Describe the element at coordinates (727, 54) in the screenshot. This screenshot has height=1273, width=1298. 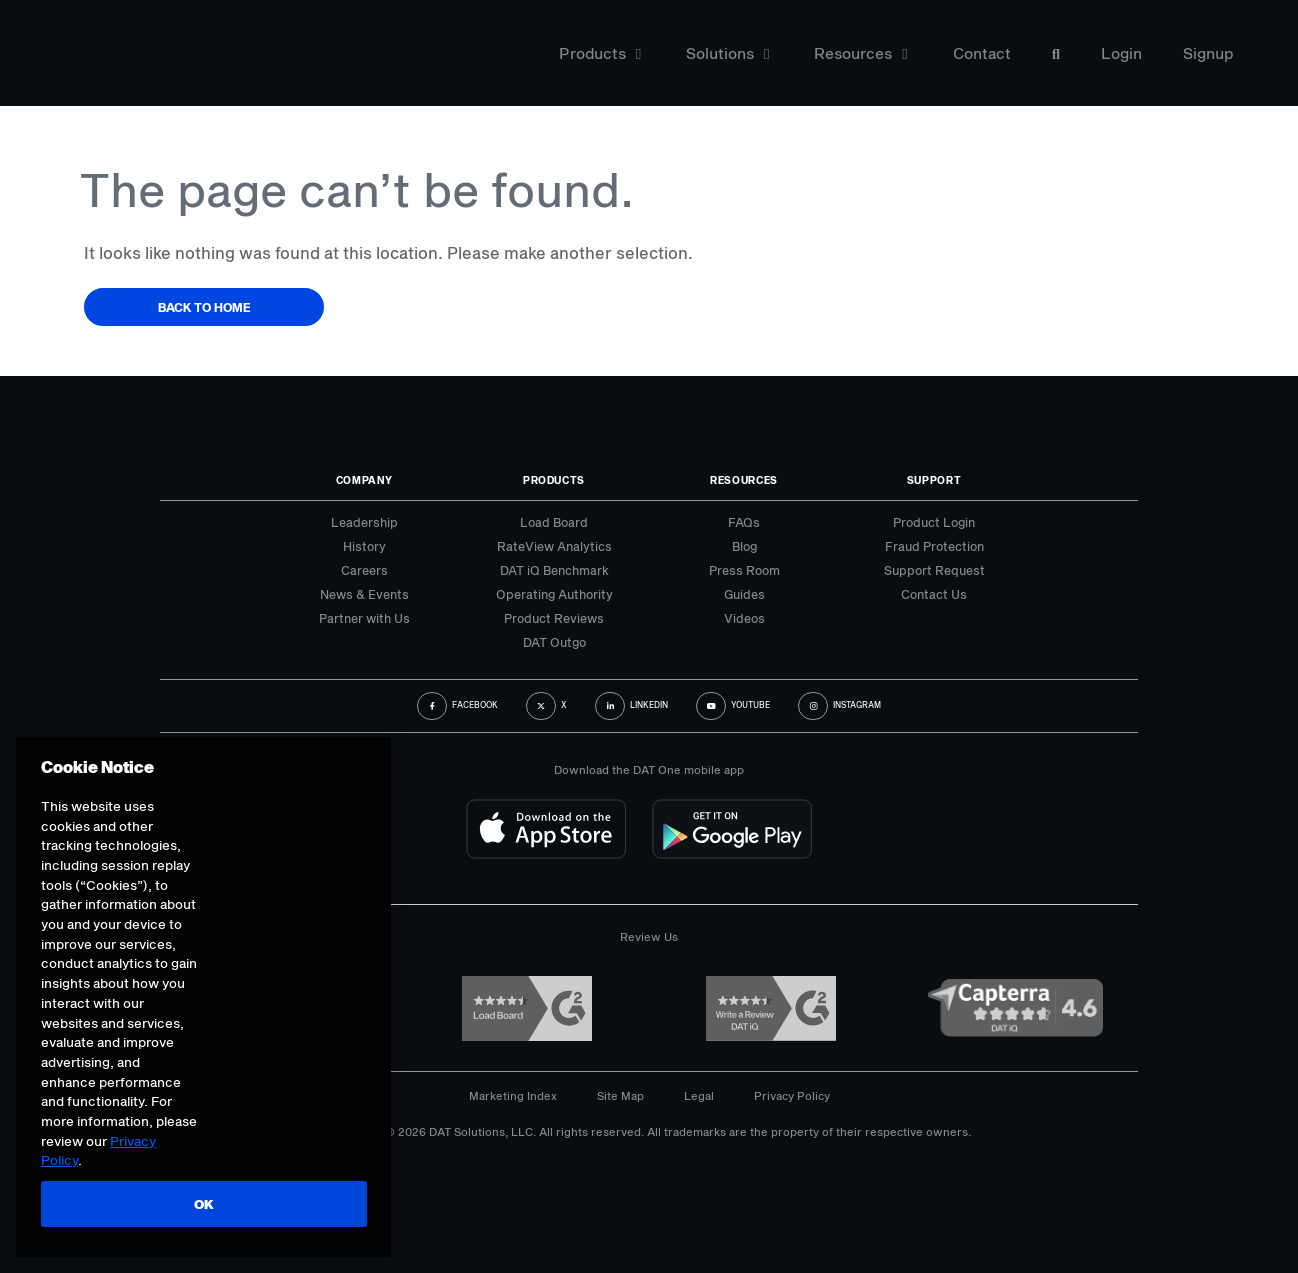
I see `Solutions` at that location.